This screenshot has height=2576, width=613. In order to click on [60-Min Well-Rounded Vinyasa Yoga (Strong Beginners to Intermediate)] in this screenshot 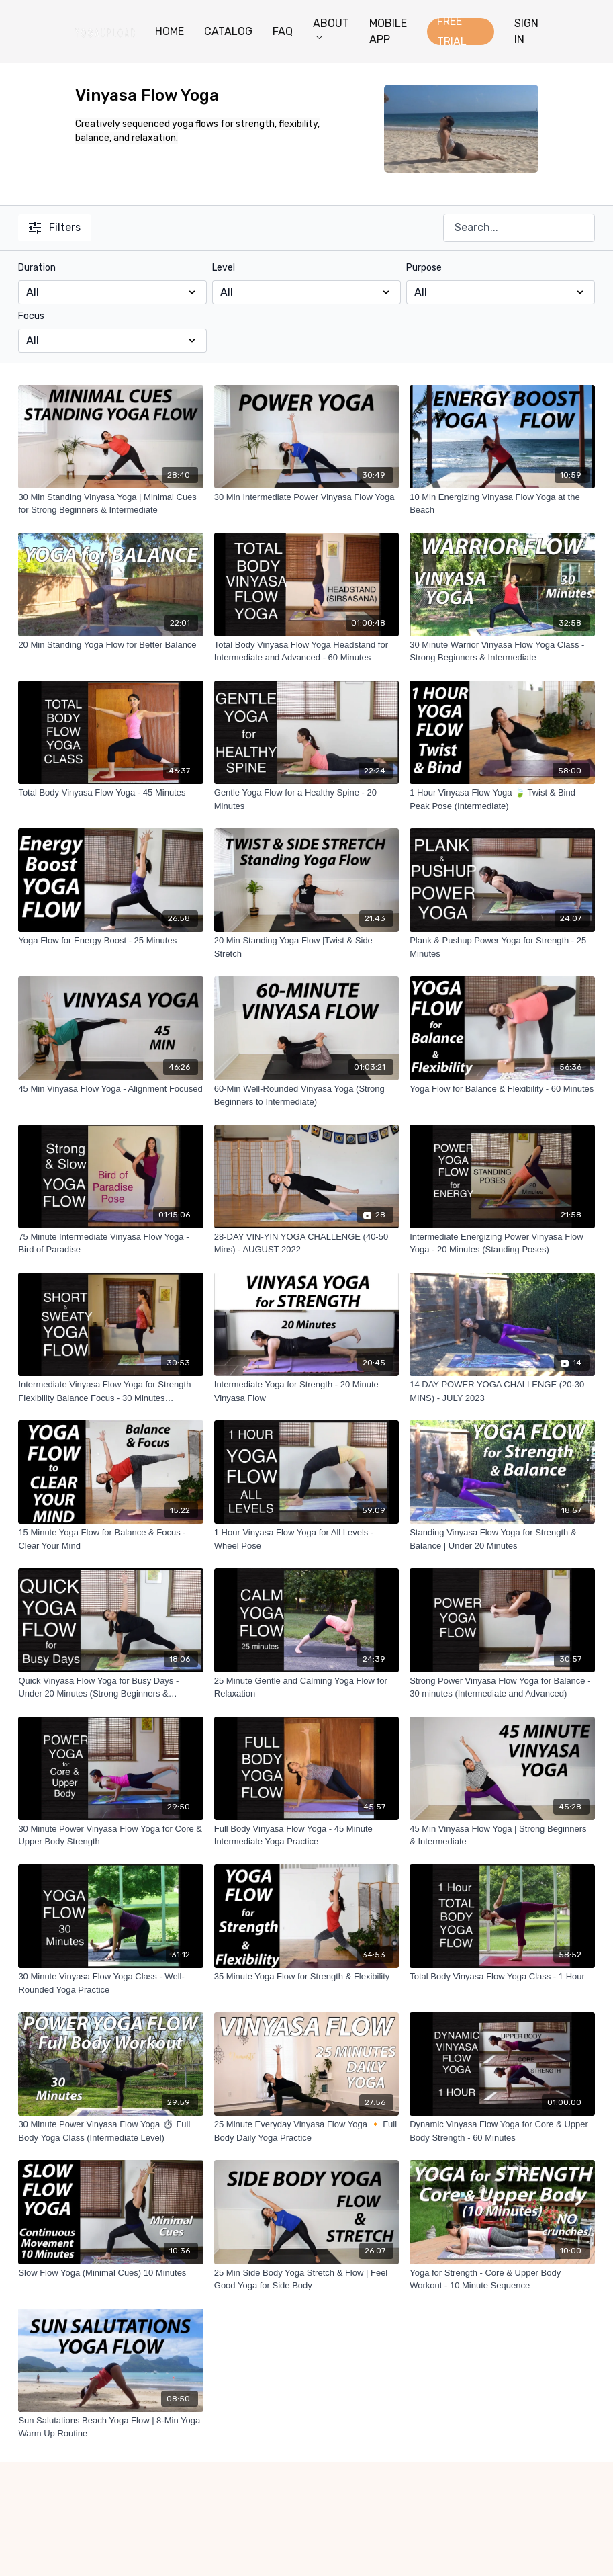, I will do `click(306, 1095)`.